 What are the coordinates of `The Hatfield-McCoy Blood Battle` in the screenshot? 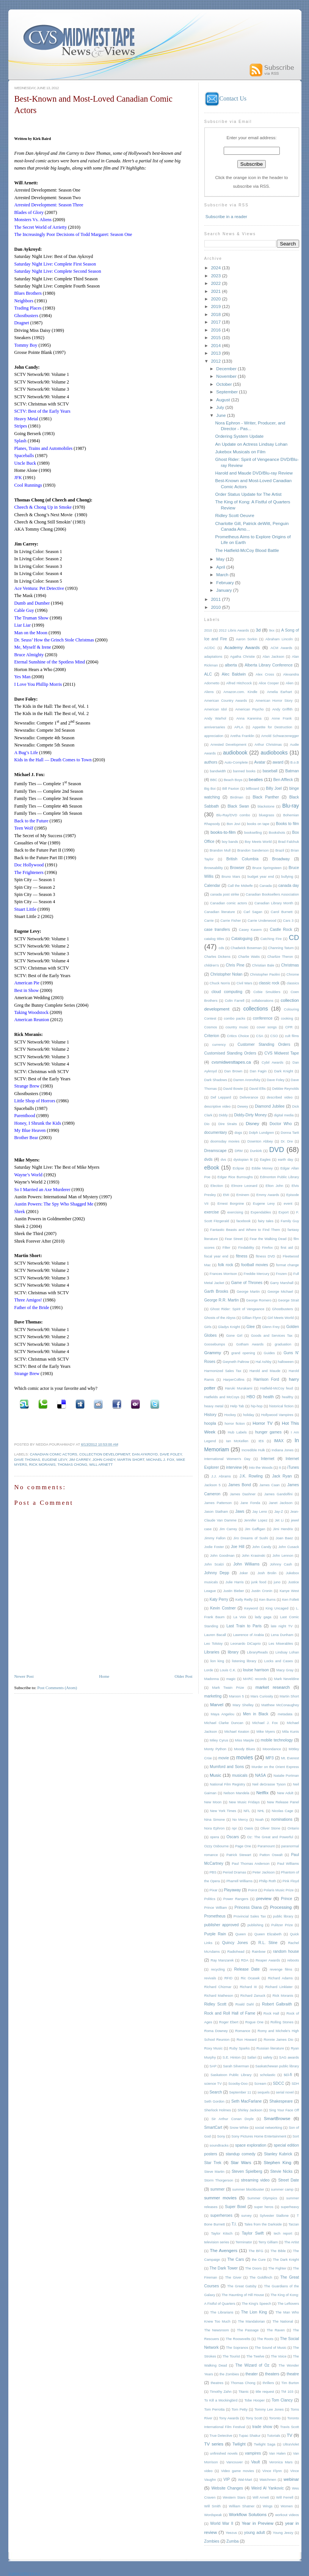 It's located at (247, 550).